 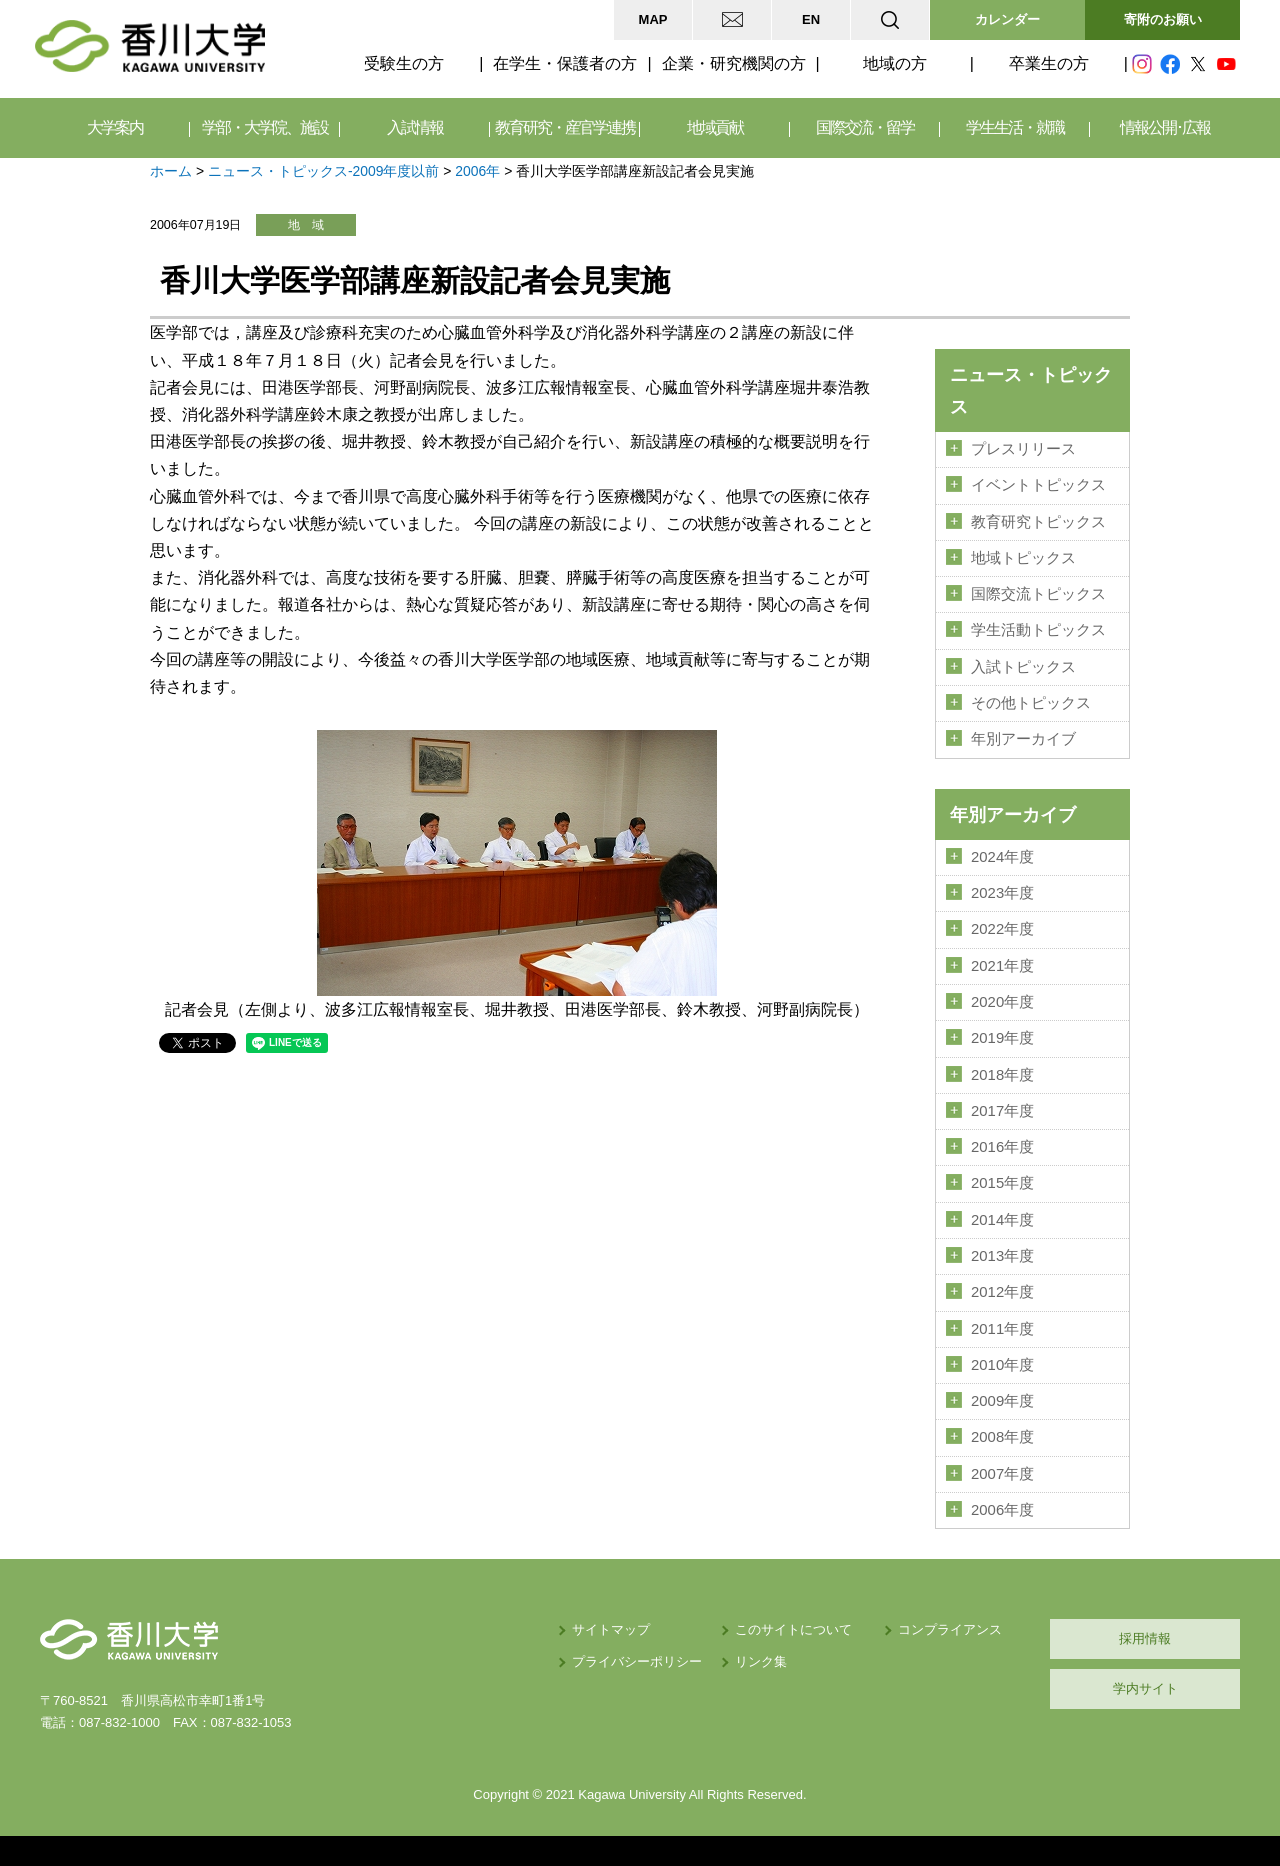 What do you see at coordinates (1023, 558) in the screenshot?
I see `地域トピックス` at bounding box center [1023, 558].